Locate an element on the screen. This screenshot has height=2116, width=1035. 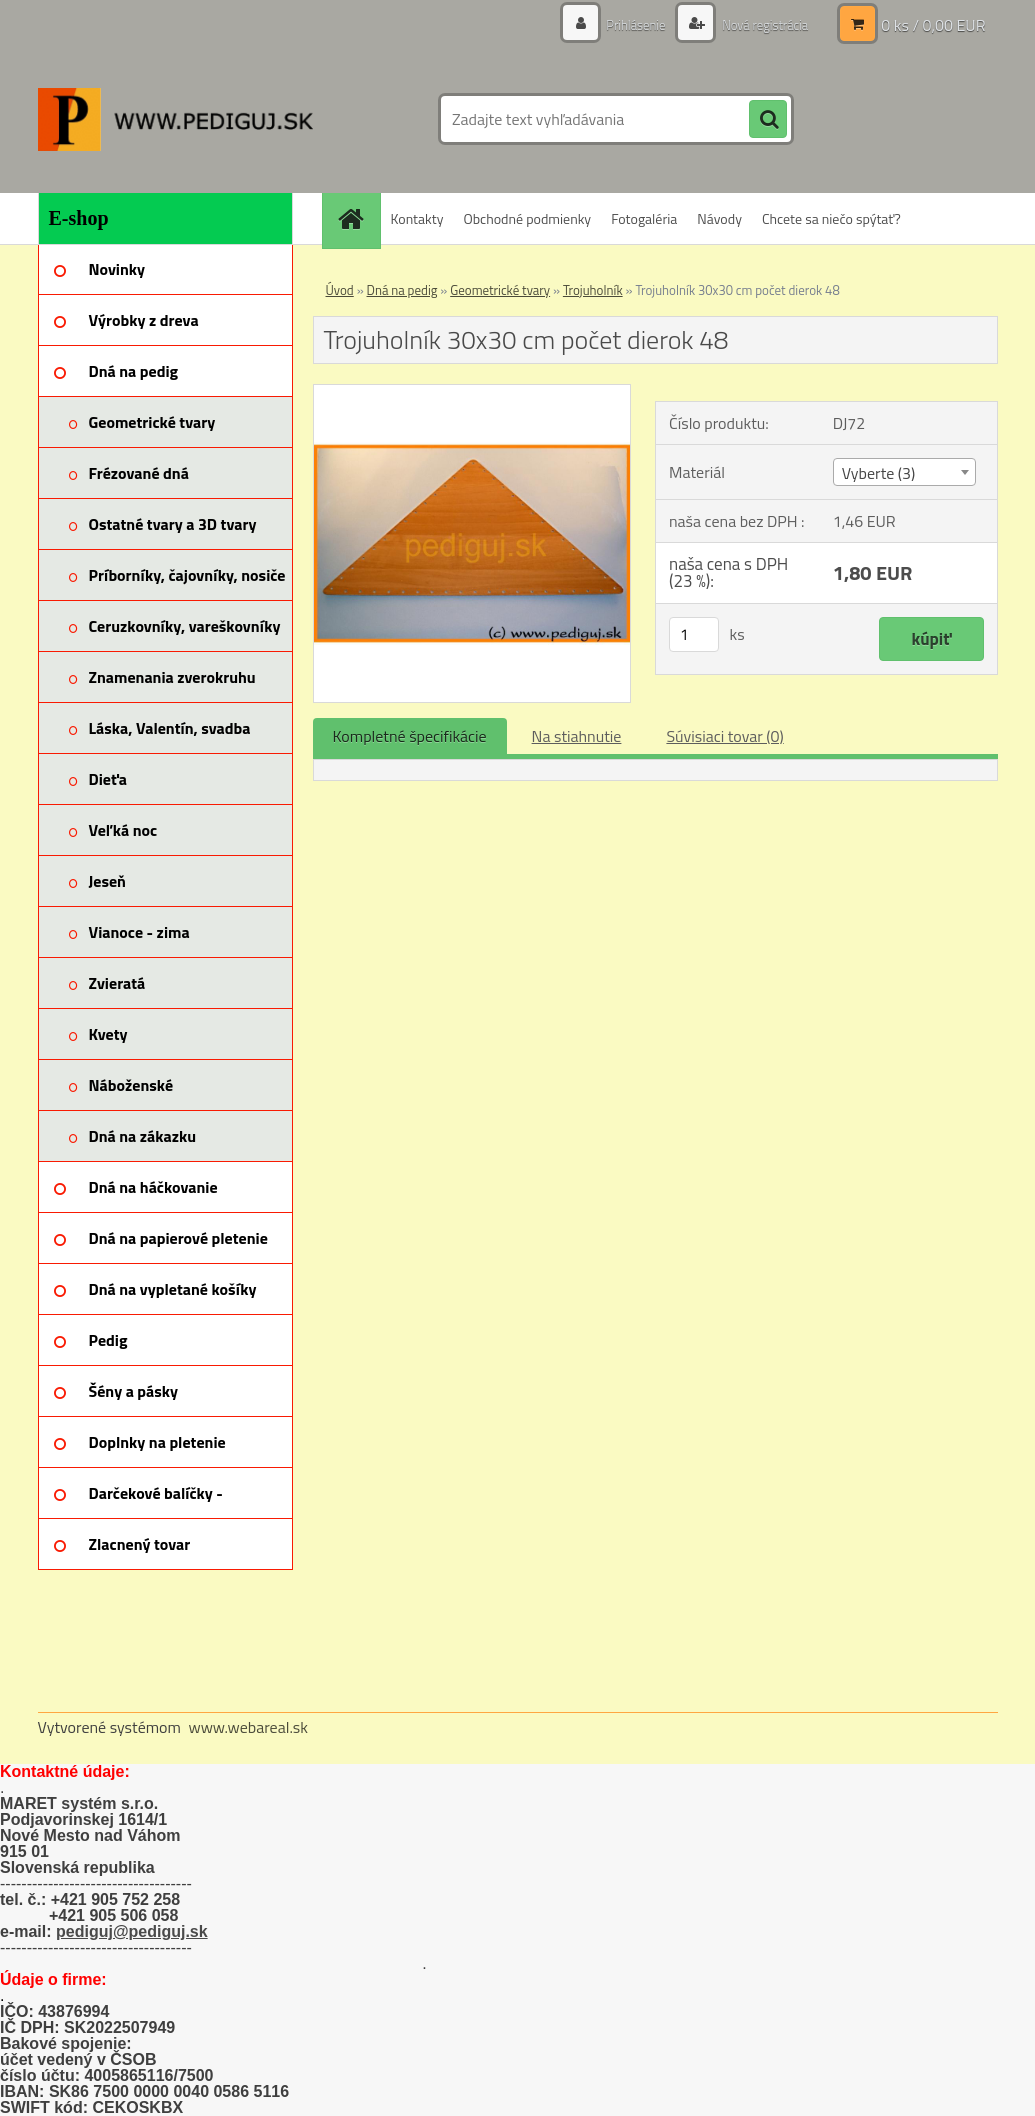
[search] is located at coordinates (768, 120).